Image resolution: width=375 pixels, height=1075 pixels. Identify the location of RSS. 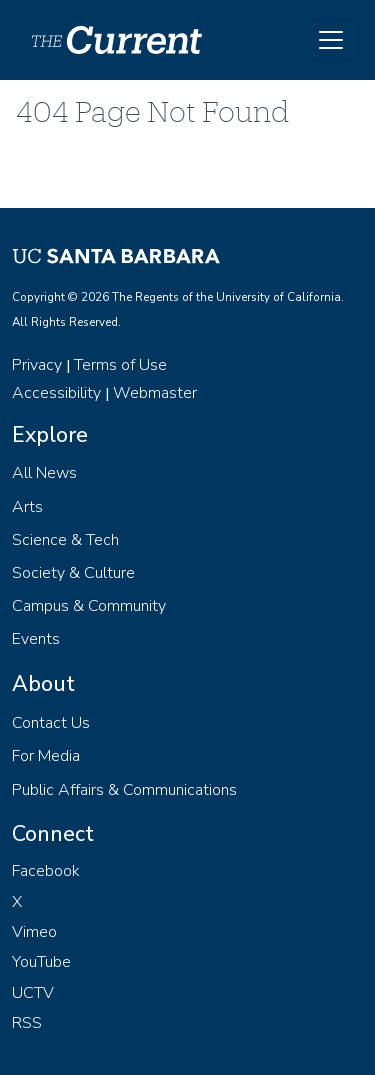
(27, 1023).